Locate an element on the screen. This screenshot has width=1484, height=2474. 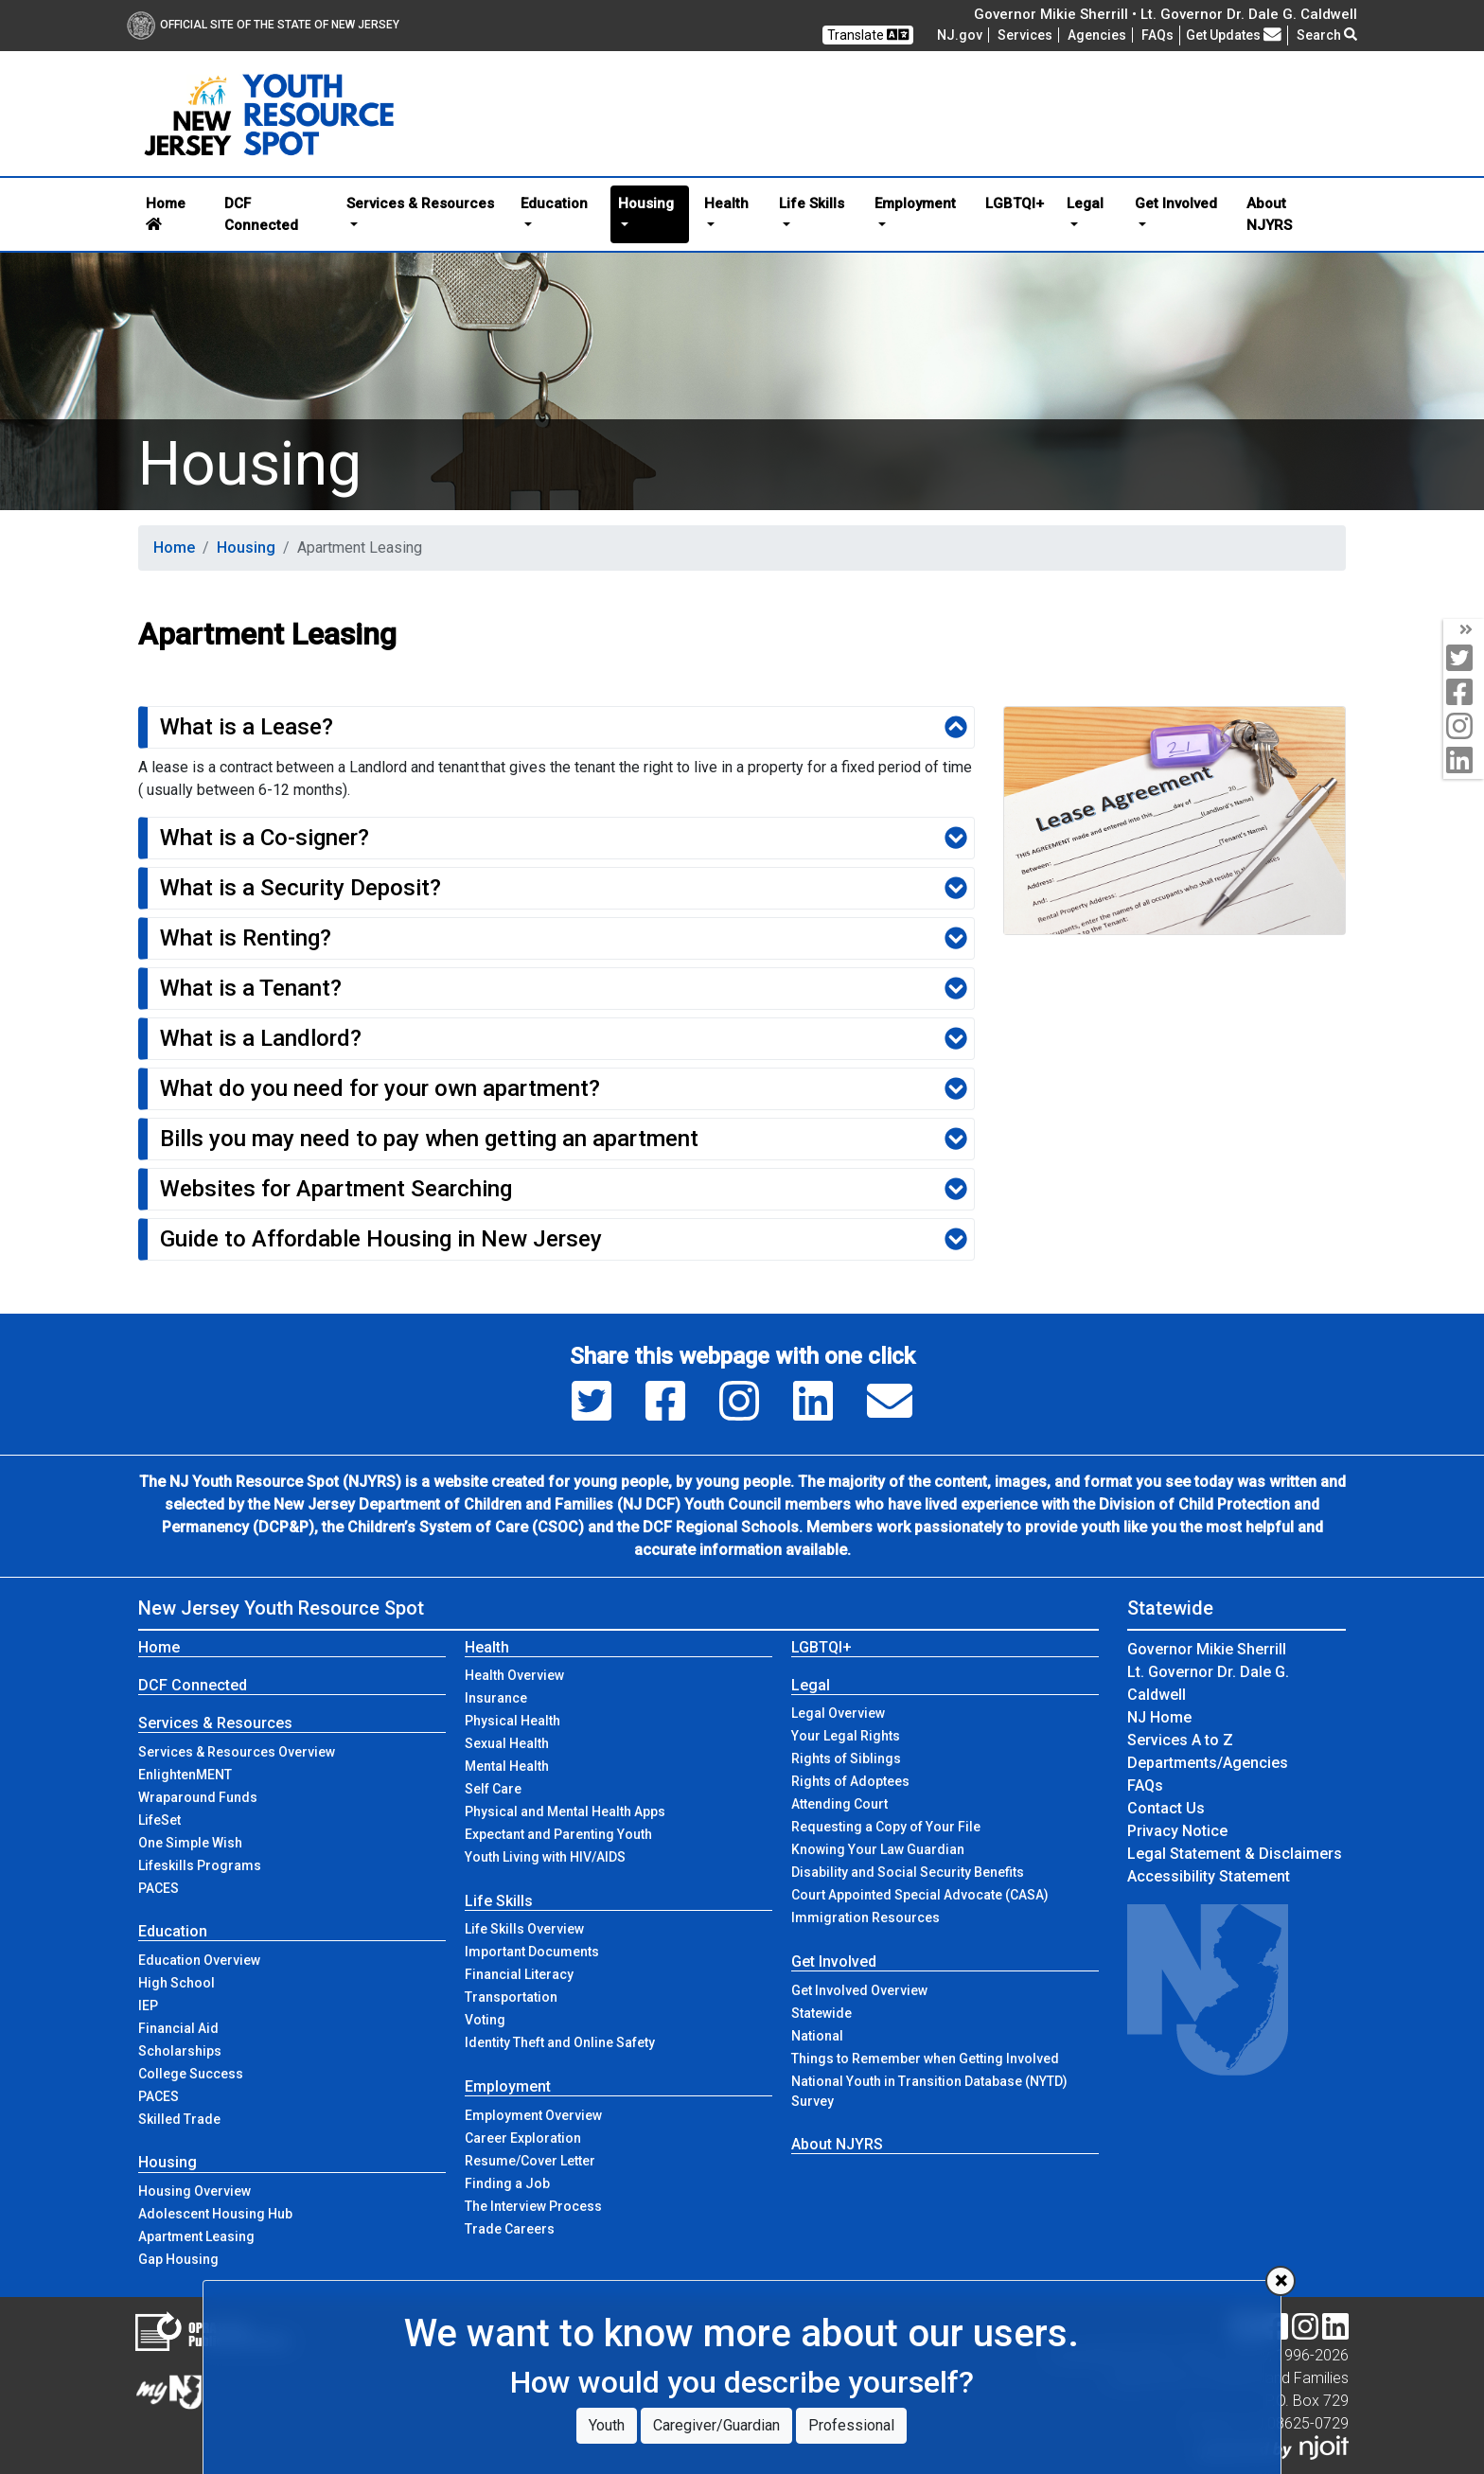
Apartment Leasing is located at coordinates (196, 2236).